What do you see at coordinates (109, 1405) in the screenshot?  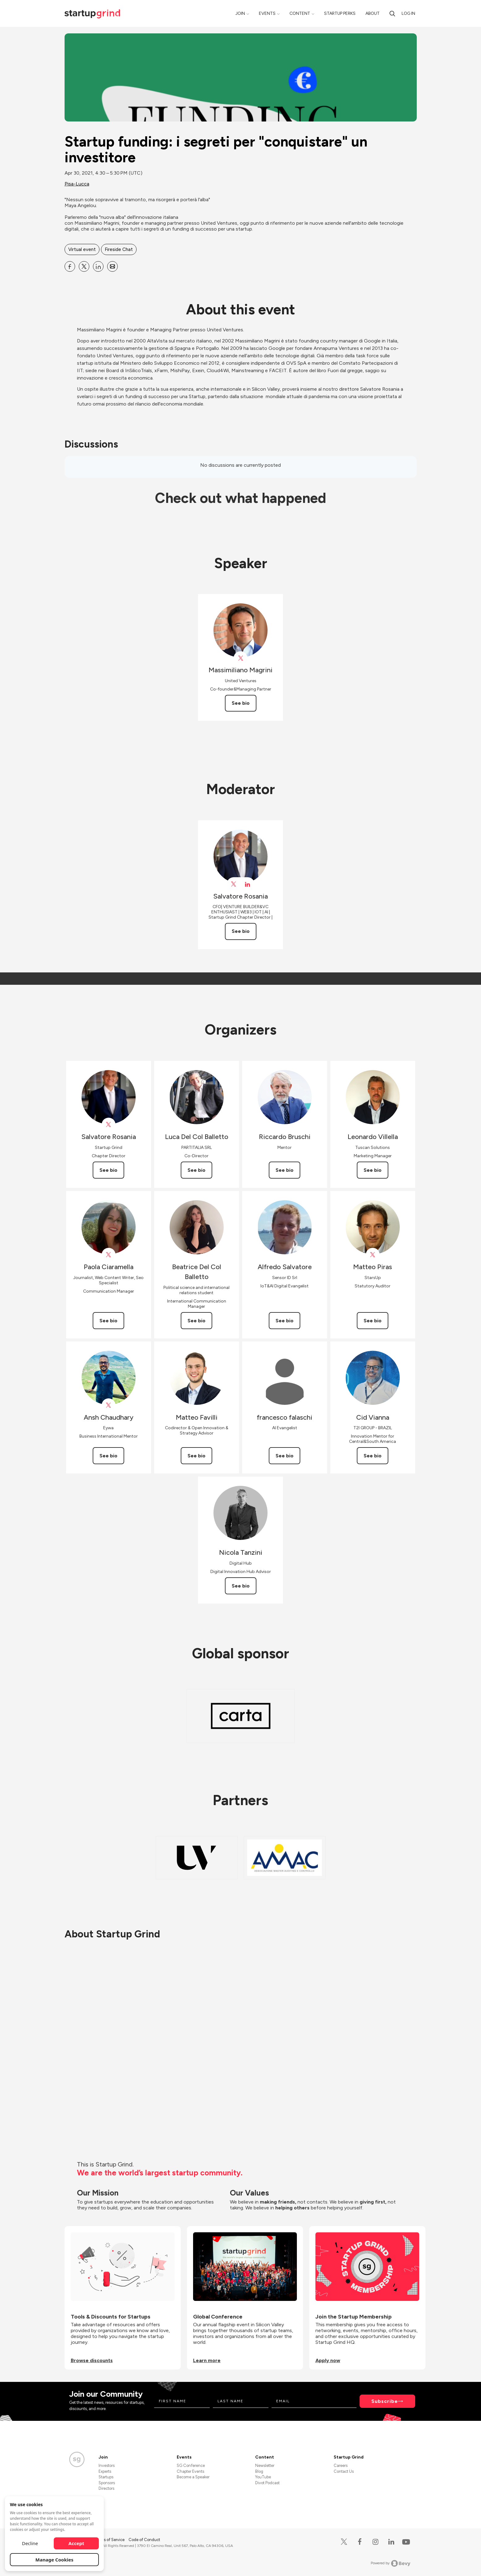 I see `[View Ansh Chaudhary on X]` at bounding box center [109, 1405].